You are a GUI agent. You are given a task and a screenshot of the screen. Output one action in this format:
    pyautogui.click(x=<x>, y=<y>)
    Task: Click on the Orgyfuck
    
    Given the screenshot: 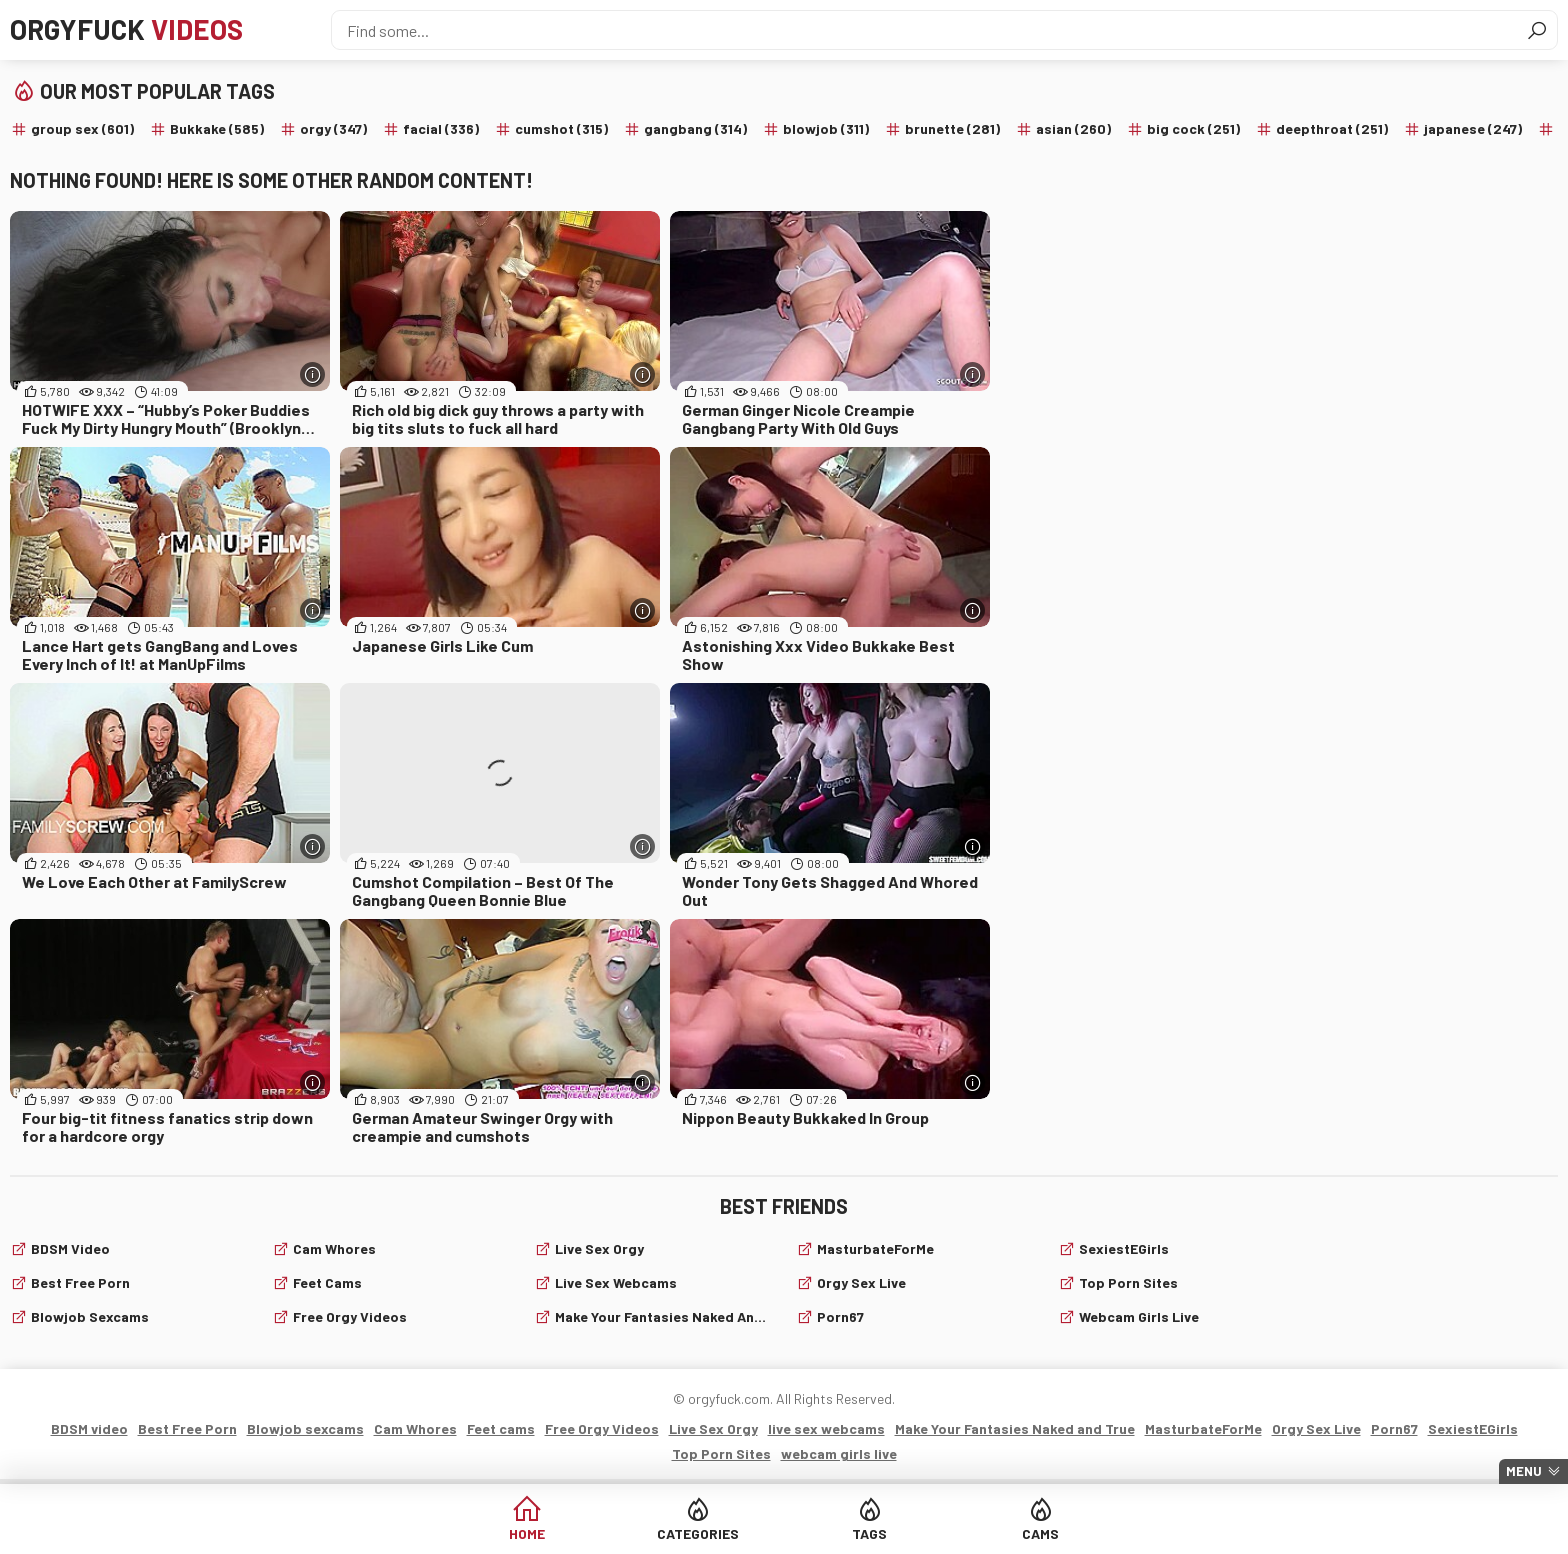 What is the action you would take?
    pyautogui.click(x=128, y=30)
    